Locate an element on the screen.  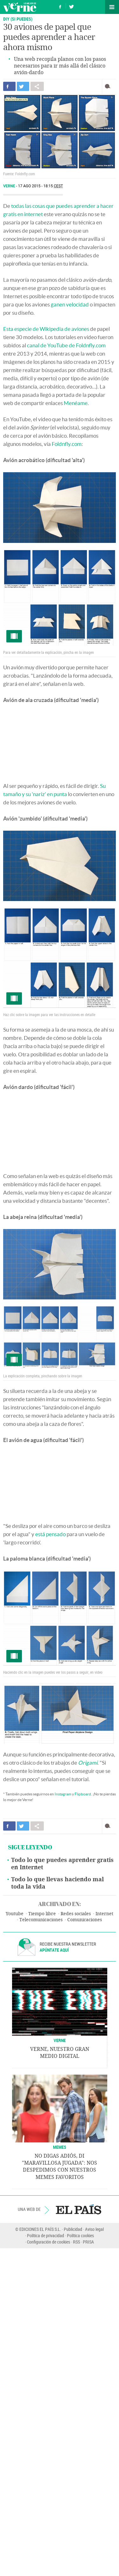
Verne is located at coordinates (19, 7).